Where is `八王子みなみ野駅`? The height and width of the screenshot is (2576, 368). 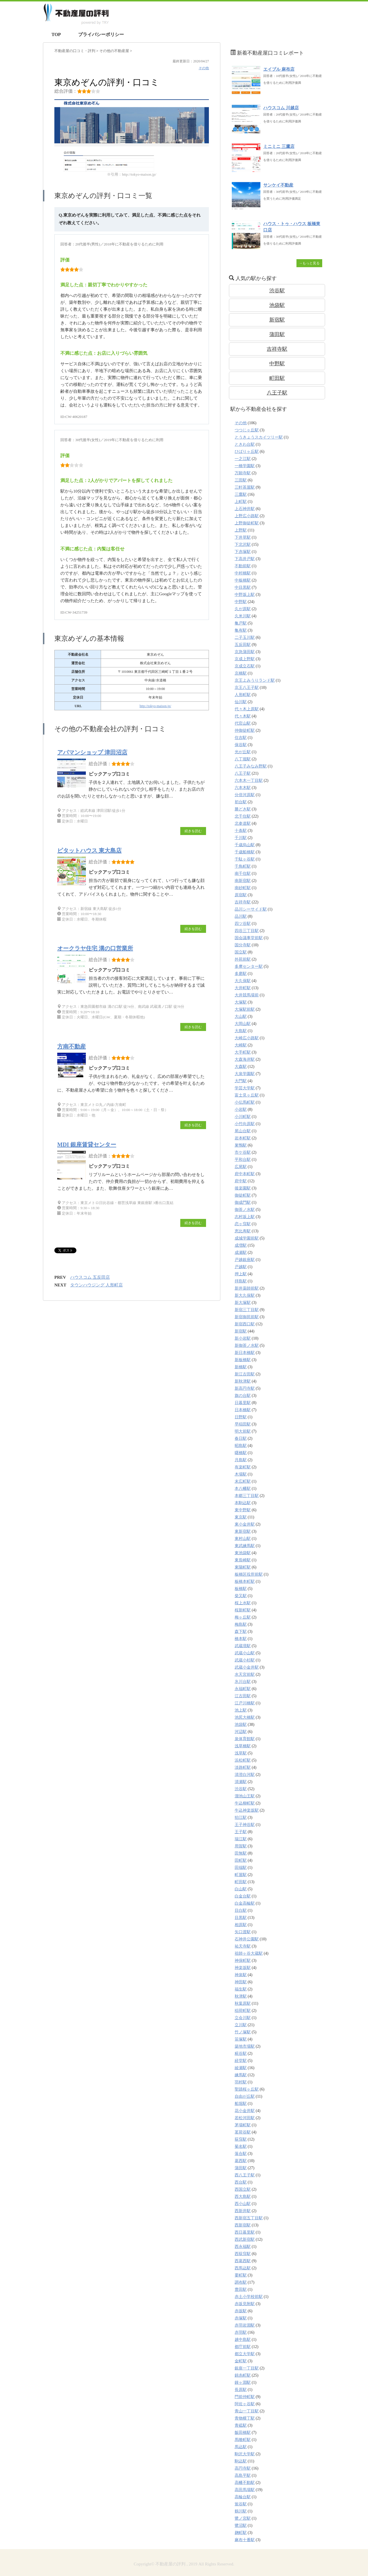
八王子みなみ野駅 is located at coordinates (251, 766).